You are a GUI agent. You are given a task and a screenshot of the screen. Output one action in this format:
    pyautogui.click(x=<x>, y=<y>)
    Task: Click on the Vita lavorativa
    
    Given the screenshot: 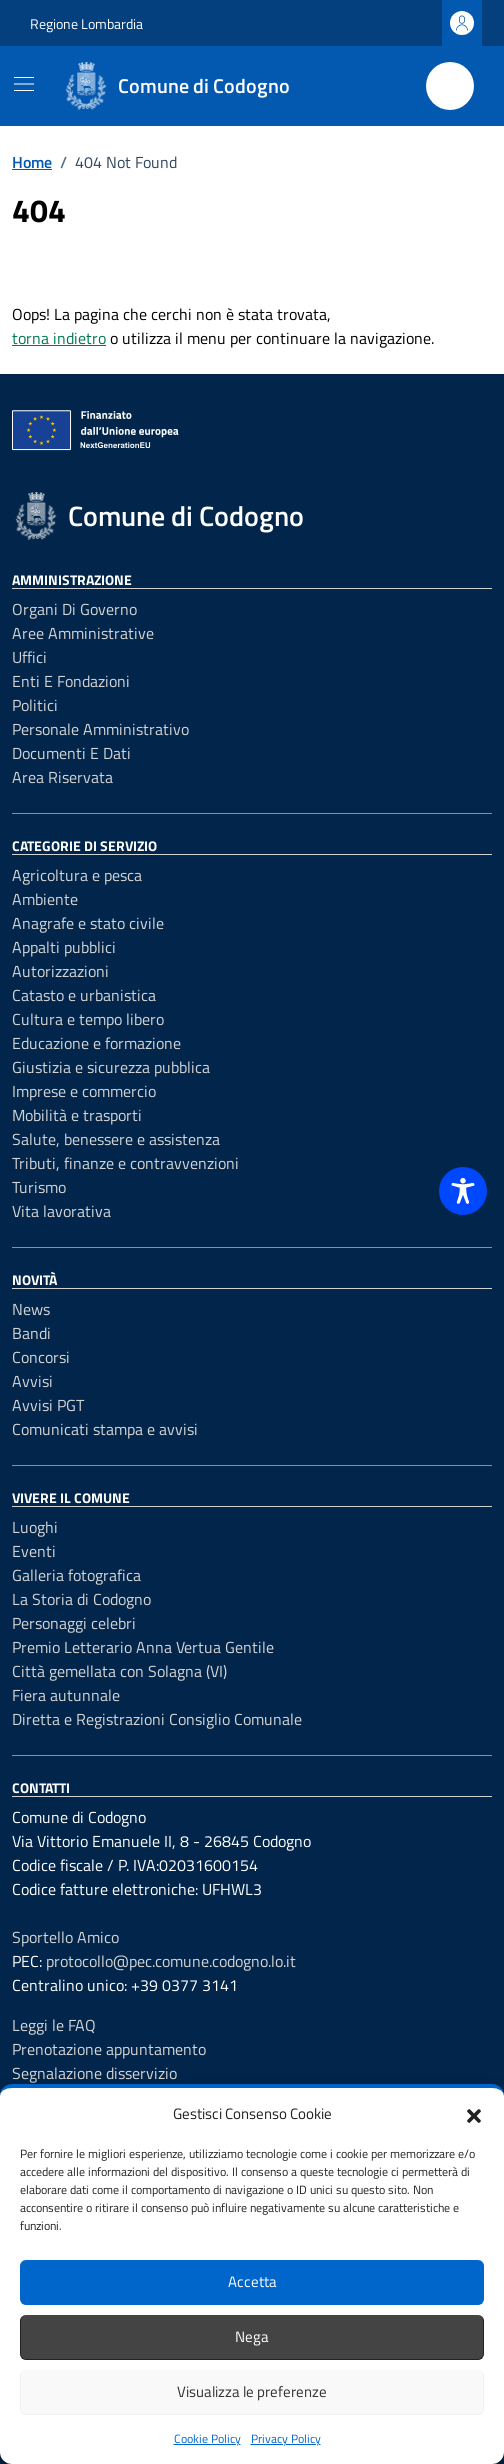 What is the action you would take?
    pyautogui.click(x=61, y=1211)
    